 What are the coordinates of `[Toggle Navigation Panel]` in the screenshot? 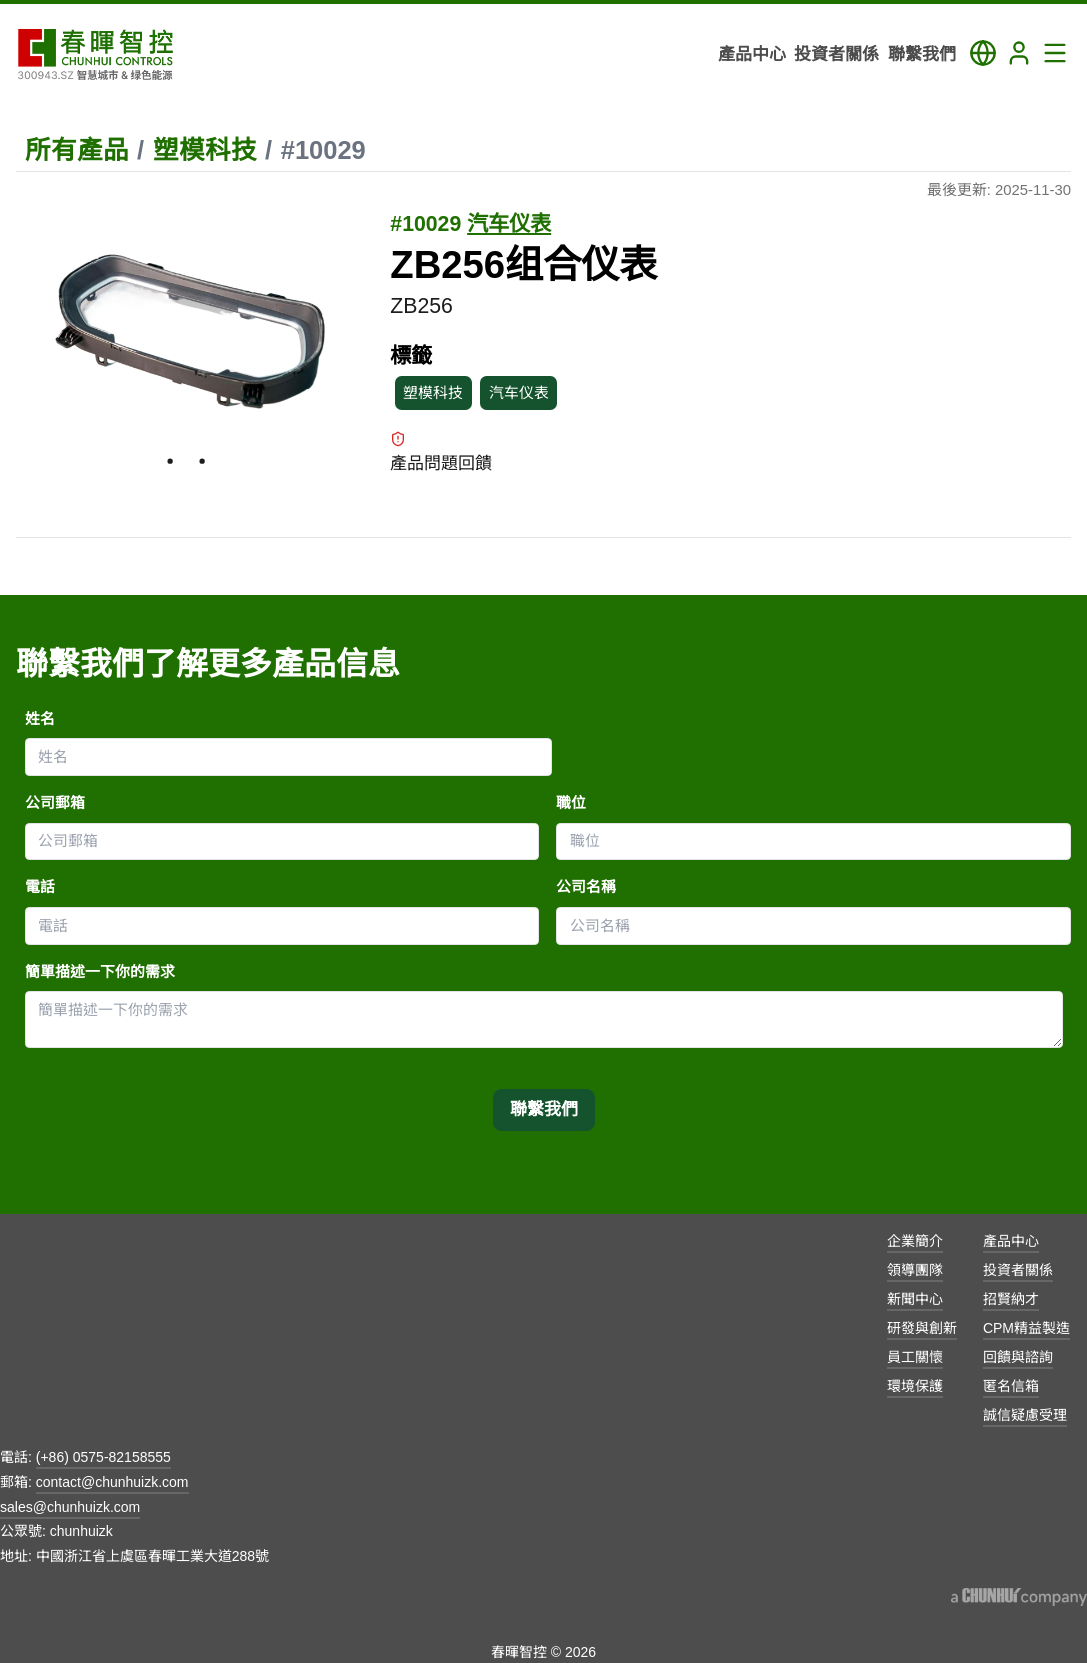 It's located at (1055, 53).